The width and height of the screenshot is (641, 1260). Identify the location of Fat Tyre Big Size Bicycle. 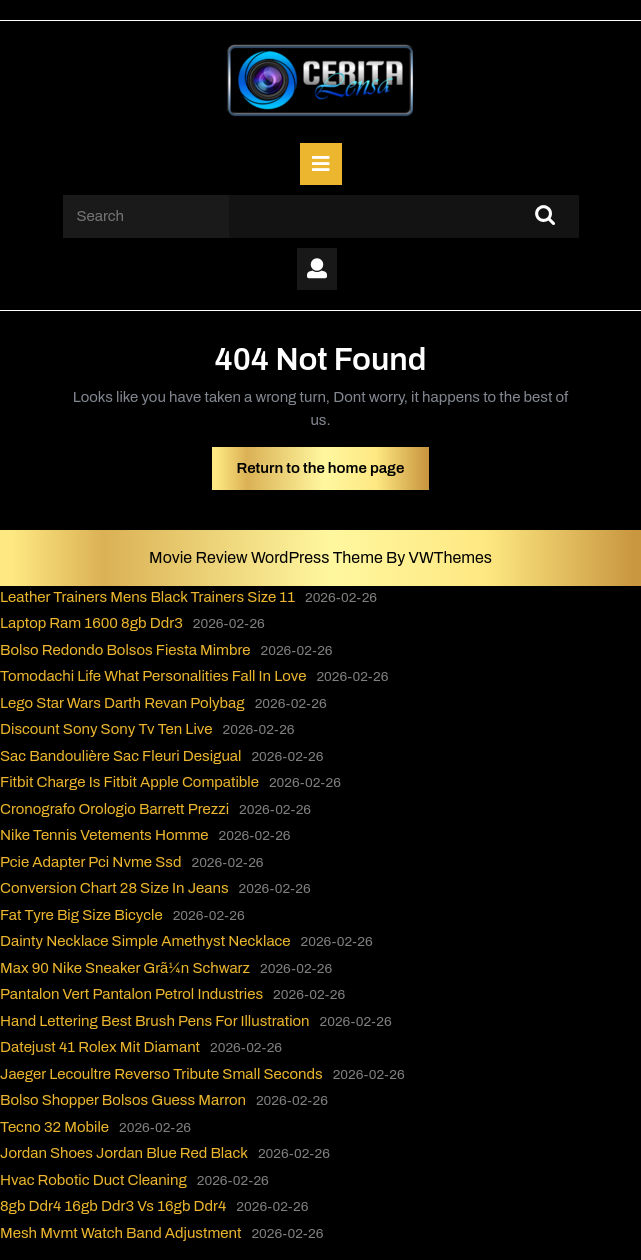
(81, 915).